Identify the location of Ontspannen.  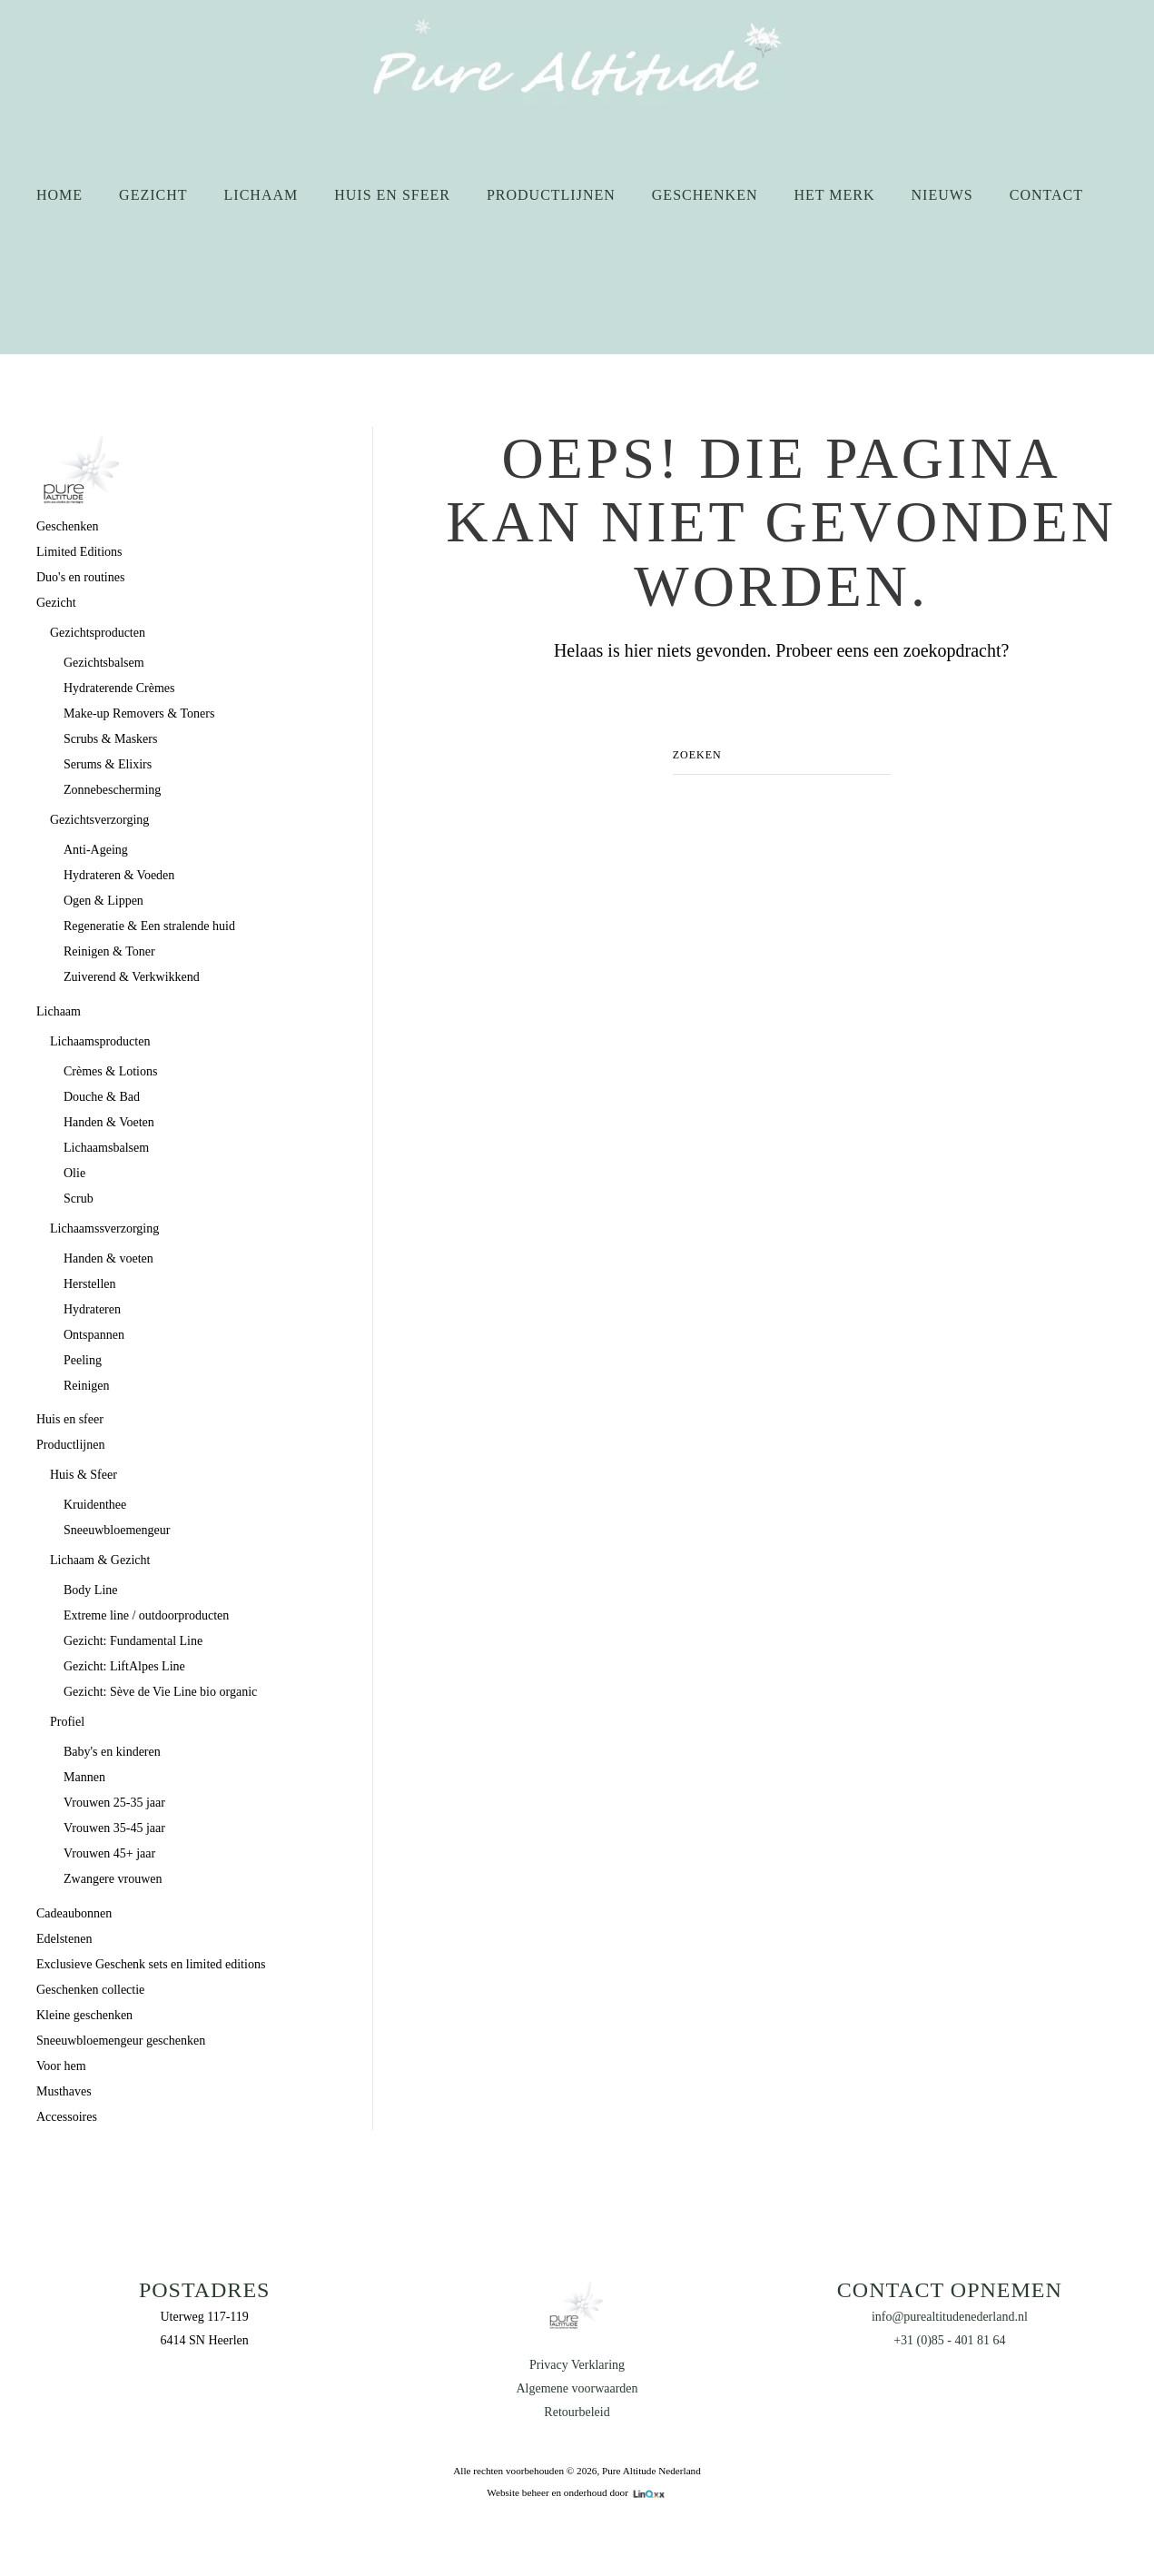
(94, 1335).